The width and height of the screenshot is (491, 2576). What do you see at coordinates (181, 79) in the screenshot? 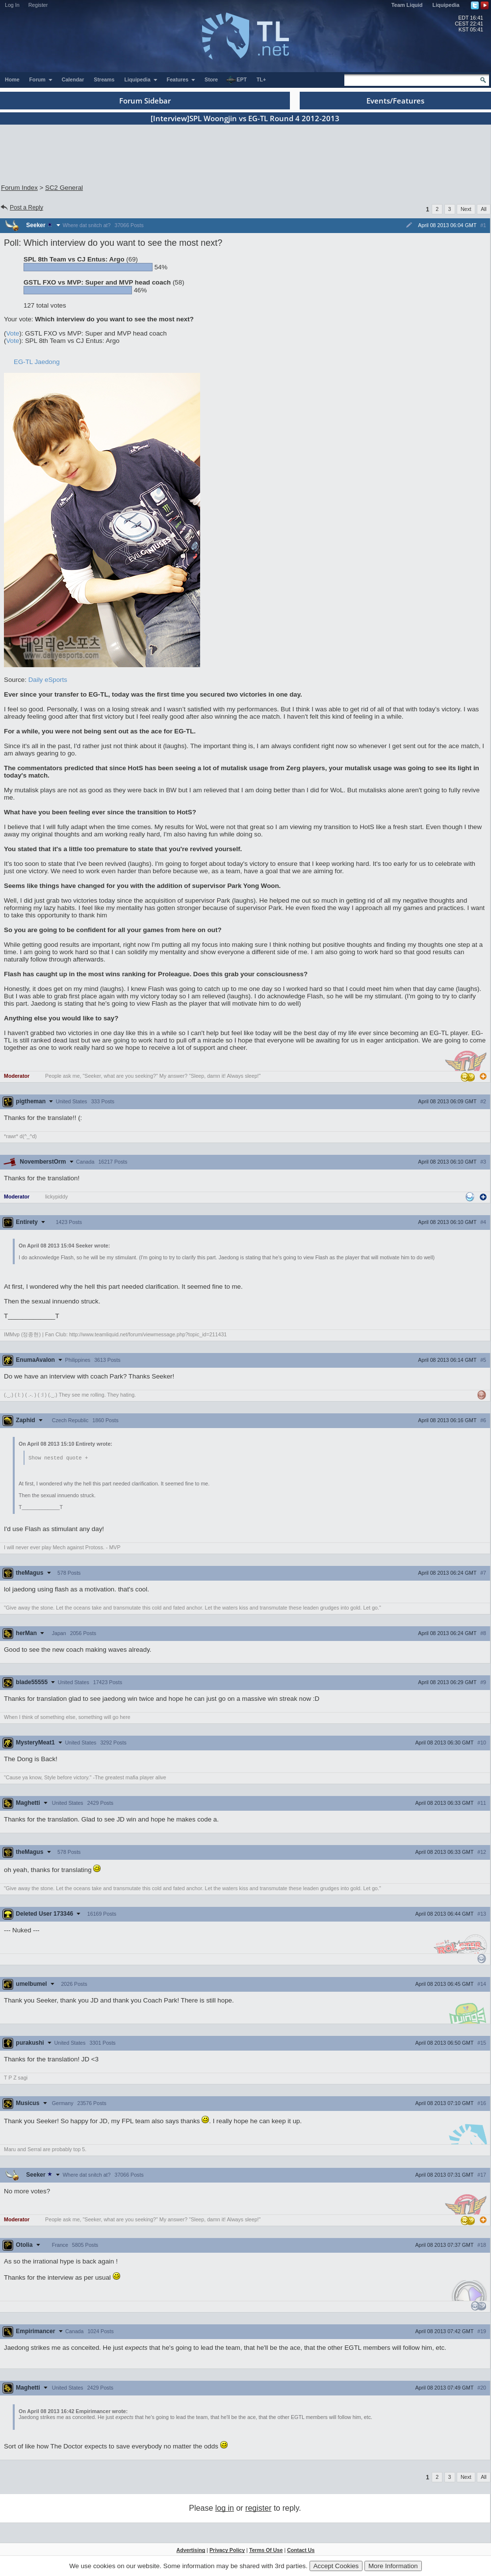
I see `Features` at bounding box center [181, 79].